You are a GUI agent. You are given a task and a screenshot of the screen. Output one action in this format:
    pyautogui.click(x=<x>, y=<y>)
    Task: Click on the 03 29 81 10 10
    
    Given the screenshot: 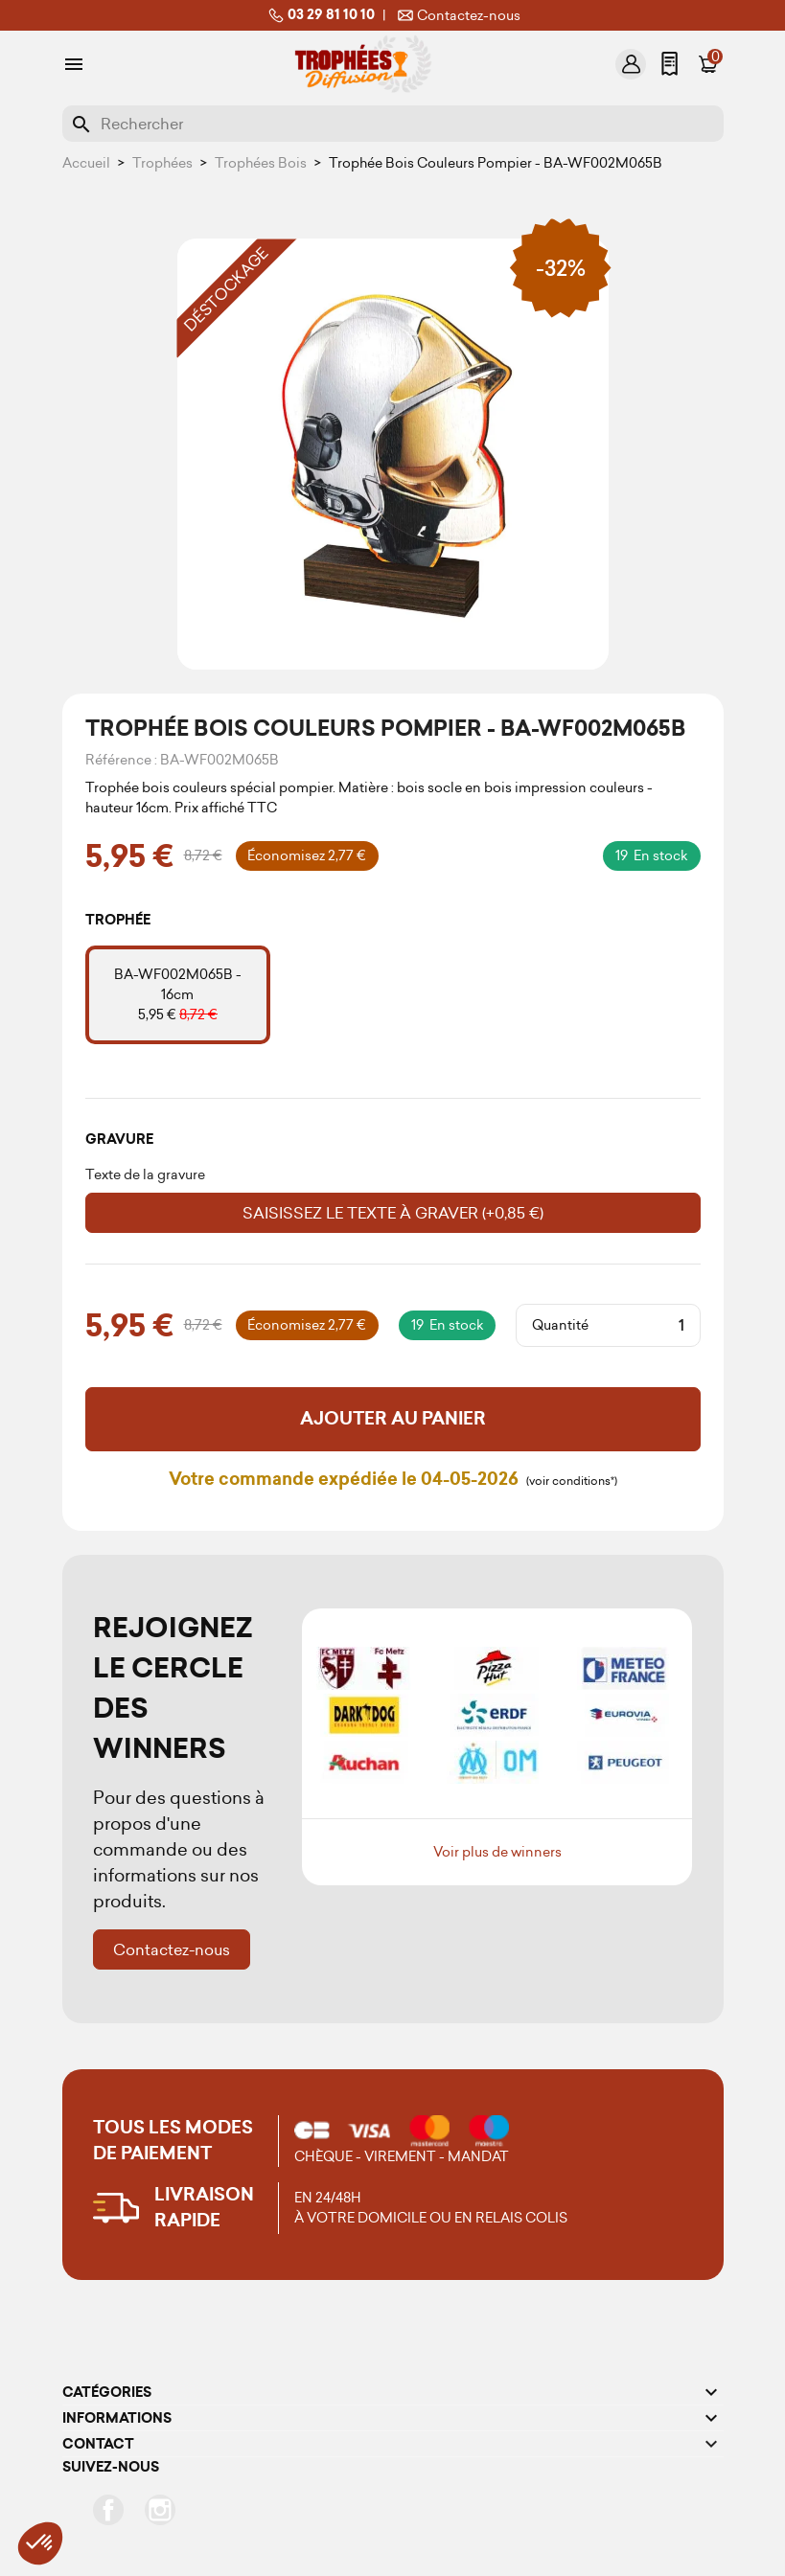 What is the action you would take?
    pyautogui.click(x=320, y=15)
    